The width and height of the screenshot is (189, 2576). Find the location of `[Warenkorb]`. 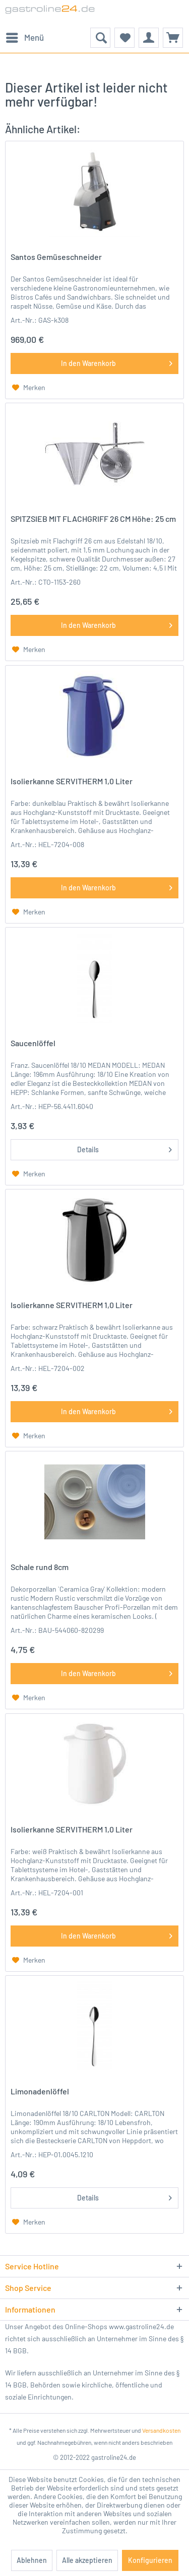

[Warenkorb] is located at coordinates (173, 38).